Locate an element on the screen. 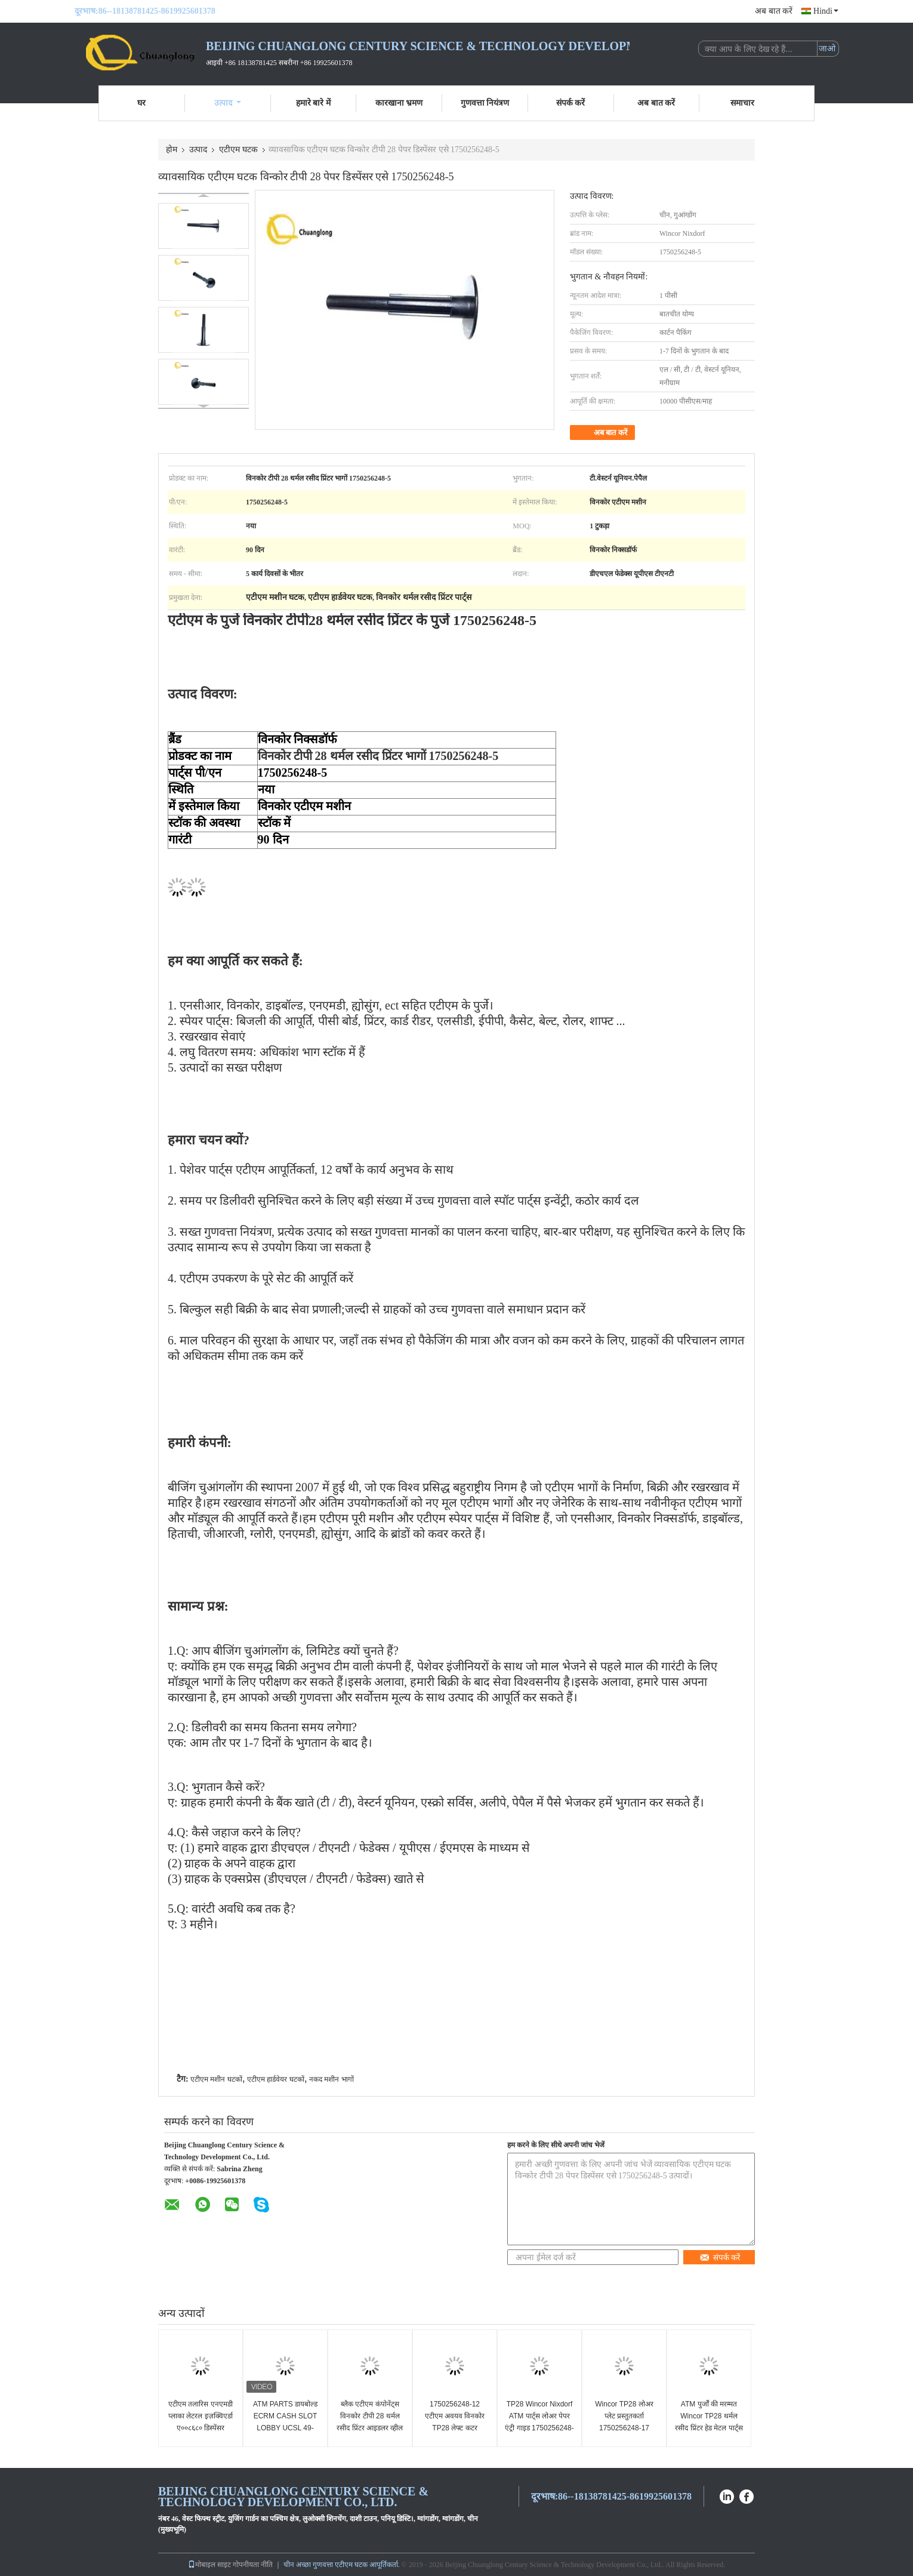 This screenshot has width=913, height=2576. अब बात करें is located at coordinates (773, 11).